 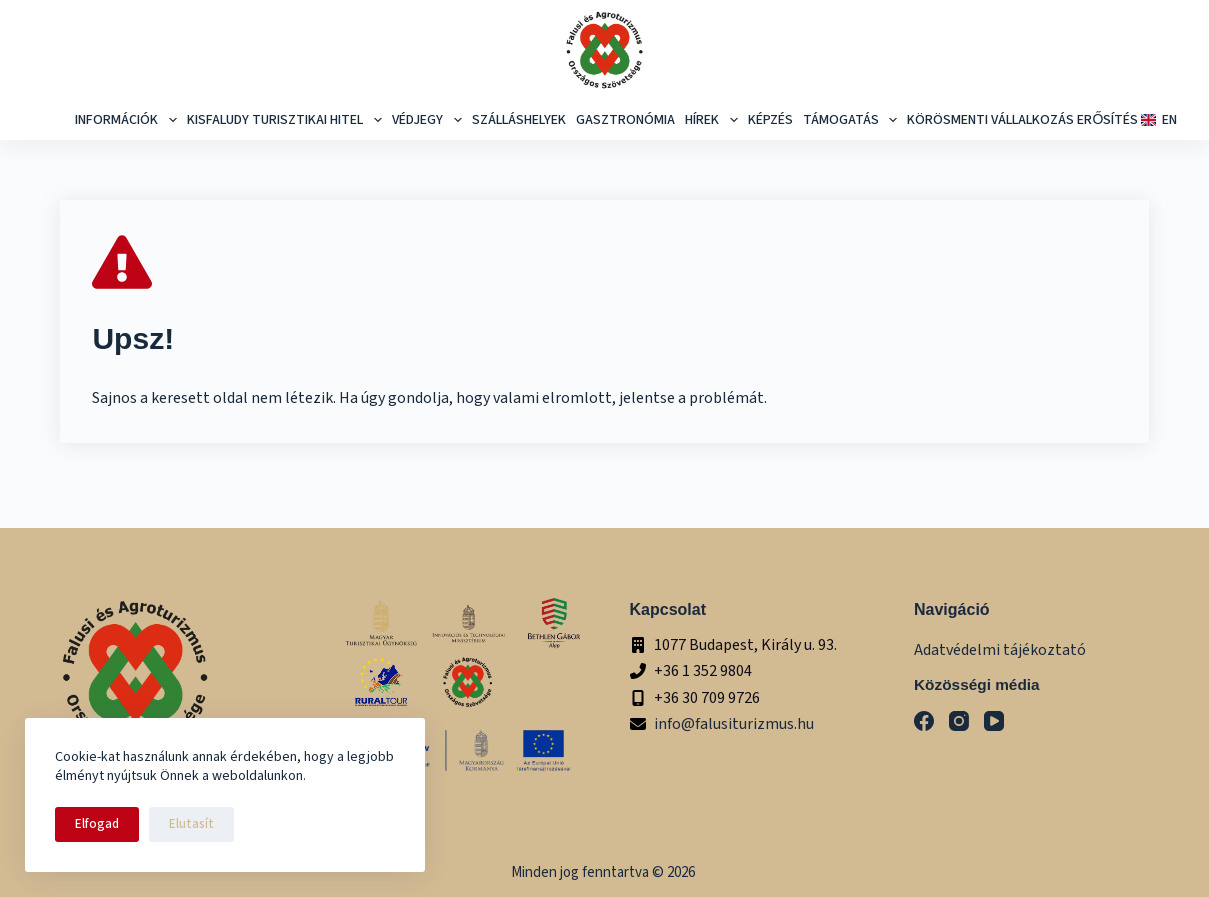 What do you see at coordinates (287, 120) in the screenshot?
I see `Kisfaludy Turisztikai Hitel` at bounding box center [287, 120].